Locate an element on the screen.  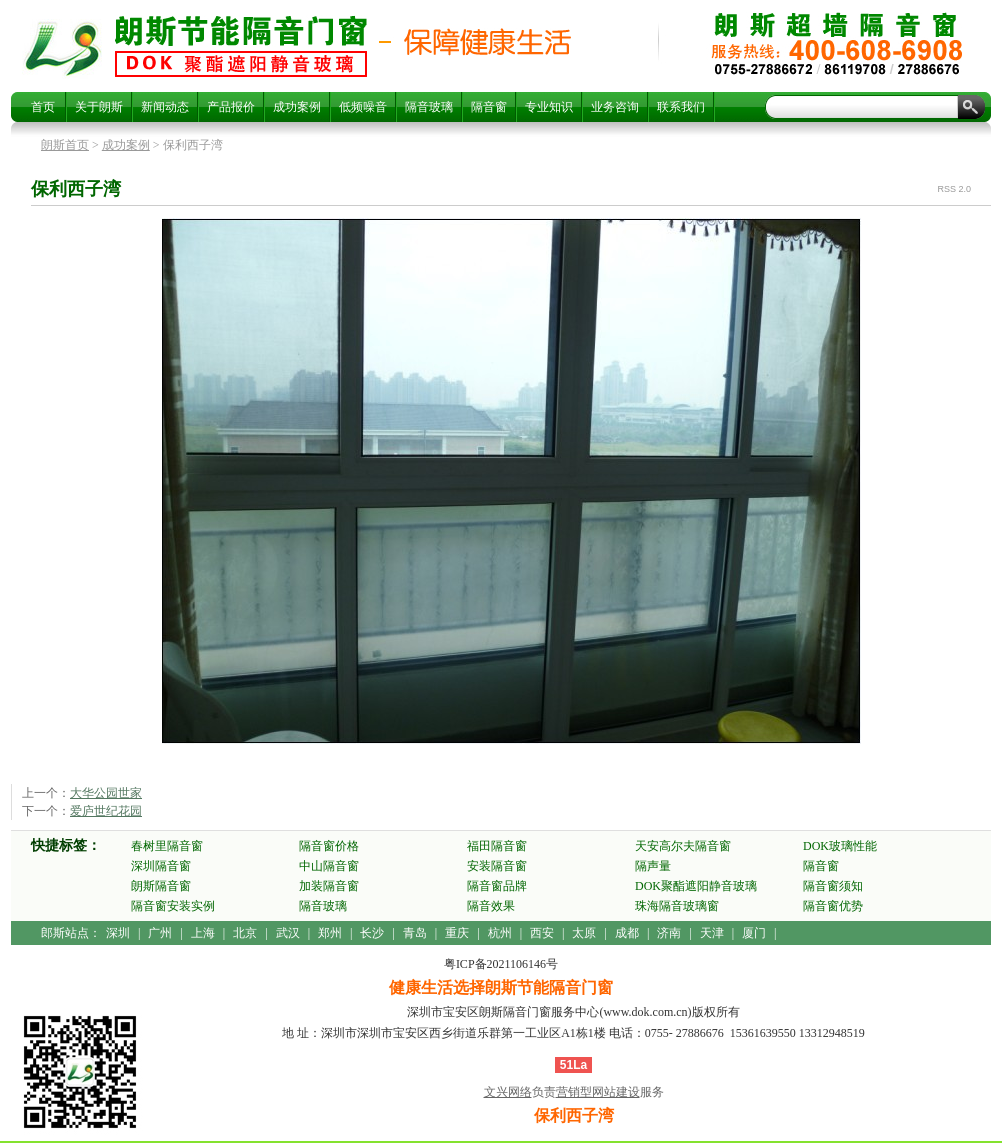
大华公园世家 is located at coordinates (106, 793).